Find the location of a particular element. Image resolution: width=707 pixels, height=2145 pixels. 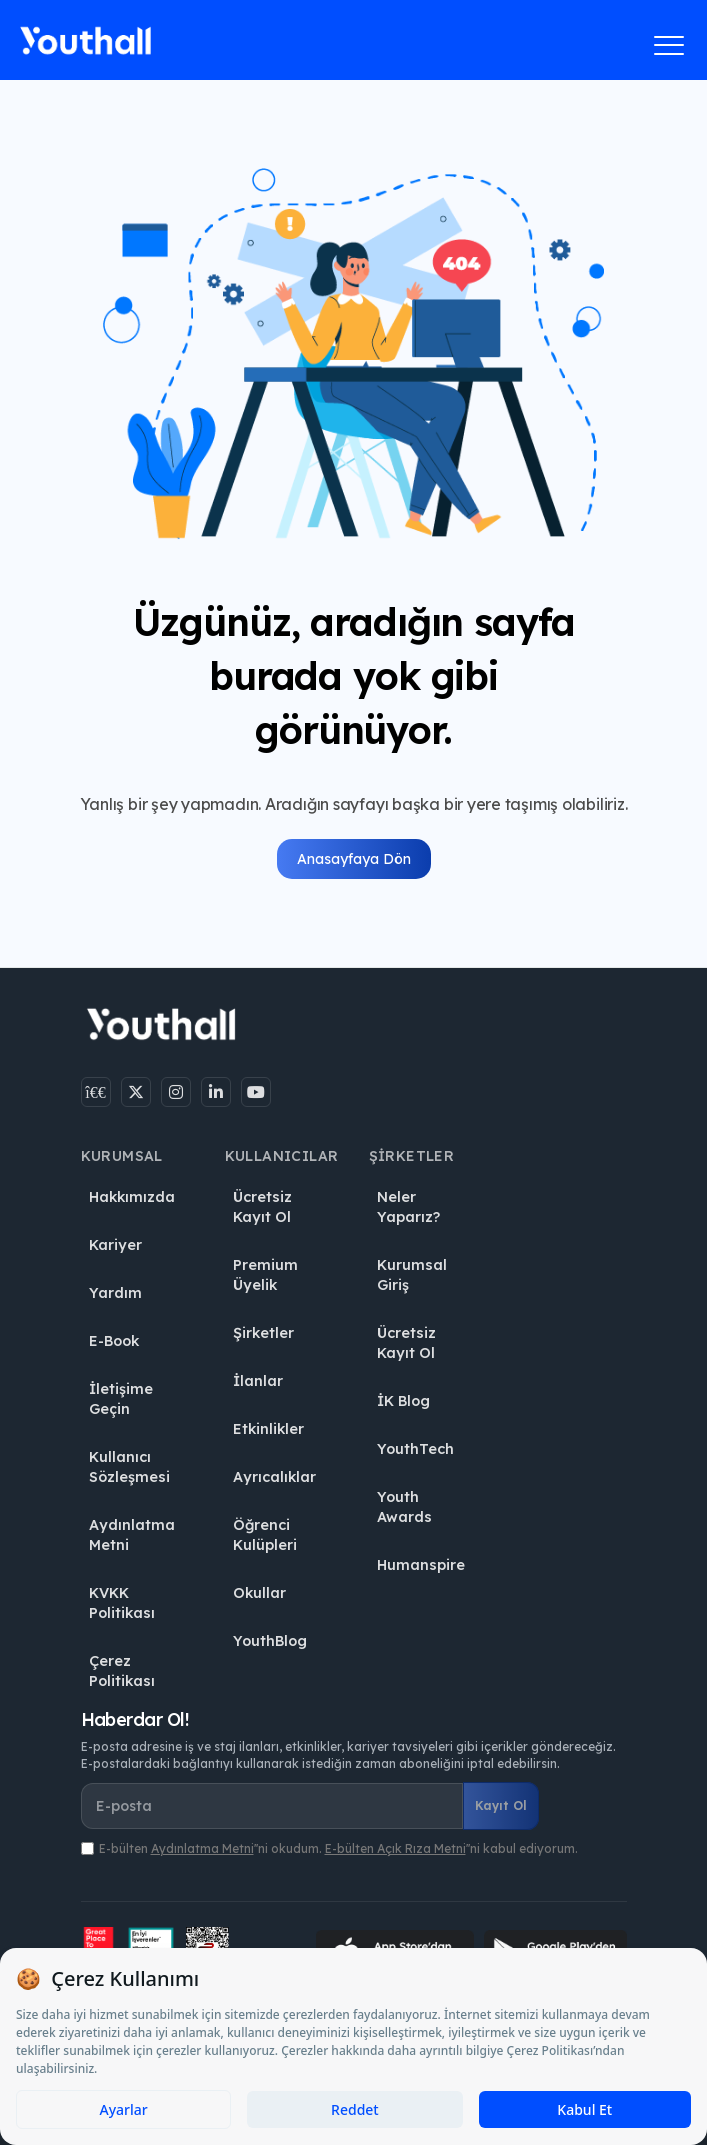

Etkinlikler is located at coordinates (268, 1429).